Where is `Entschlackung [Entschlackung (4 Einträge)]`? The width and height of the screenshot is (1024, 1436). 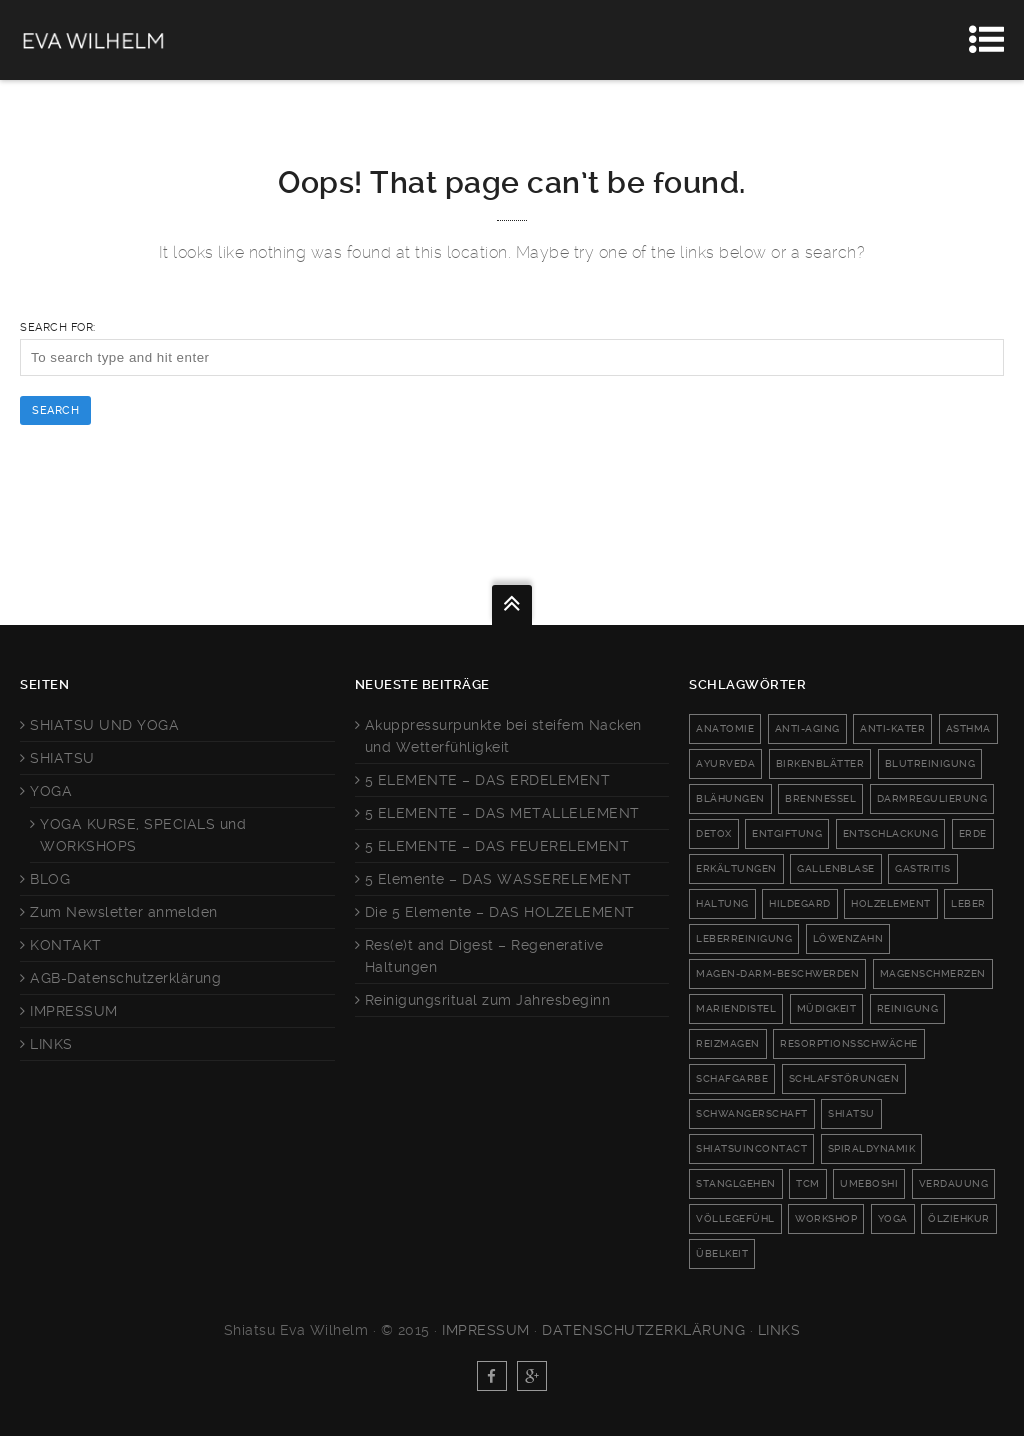
Entschlackung [Entschlackung (4 Einträge)] is located at coordinates (891, 833).